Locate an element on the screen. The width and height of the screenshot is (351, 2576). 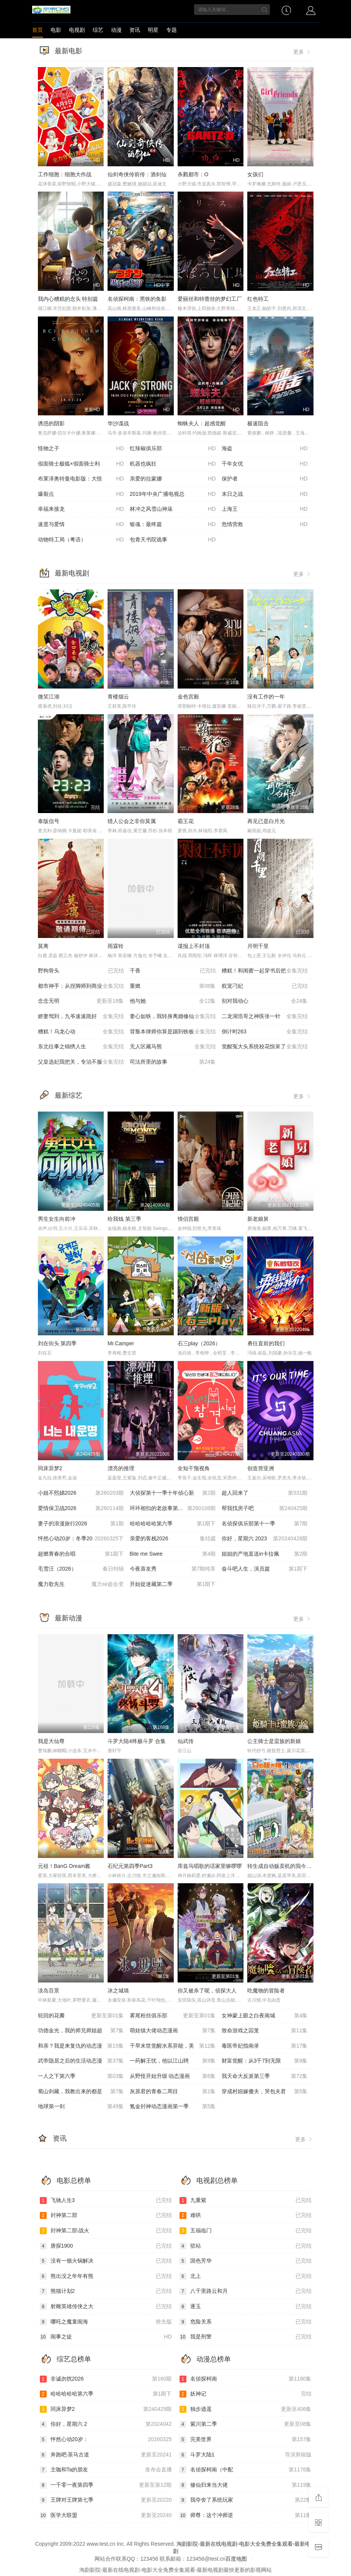
动物特工局（粤语） is located at coordinates (81, 540).